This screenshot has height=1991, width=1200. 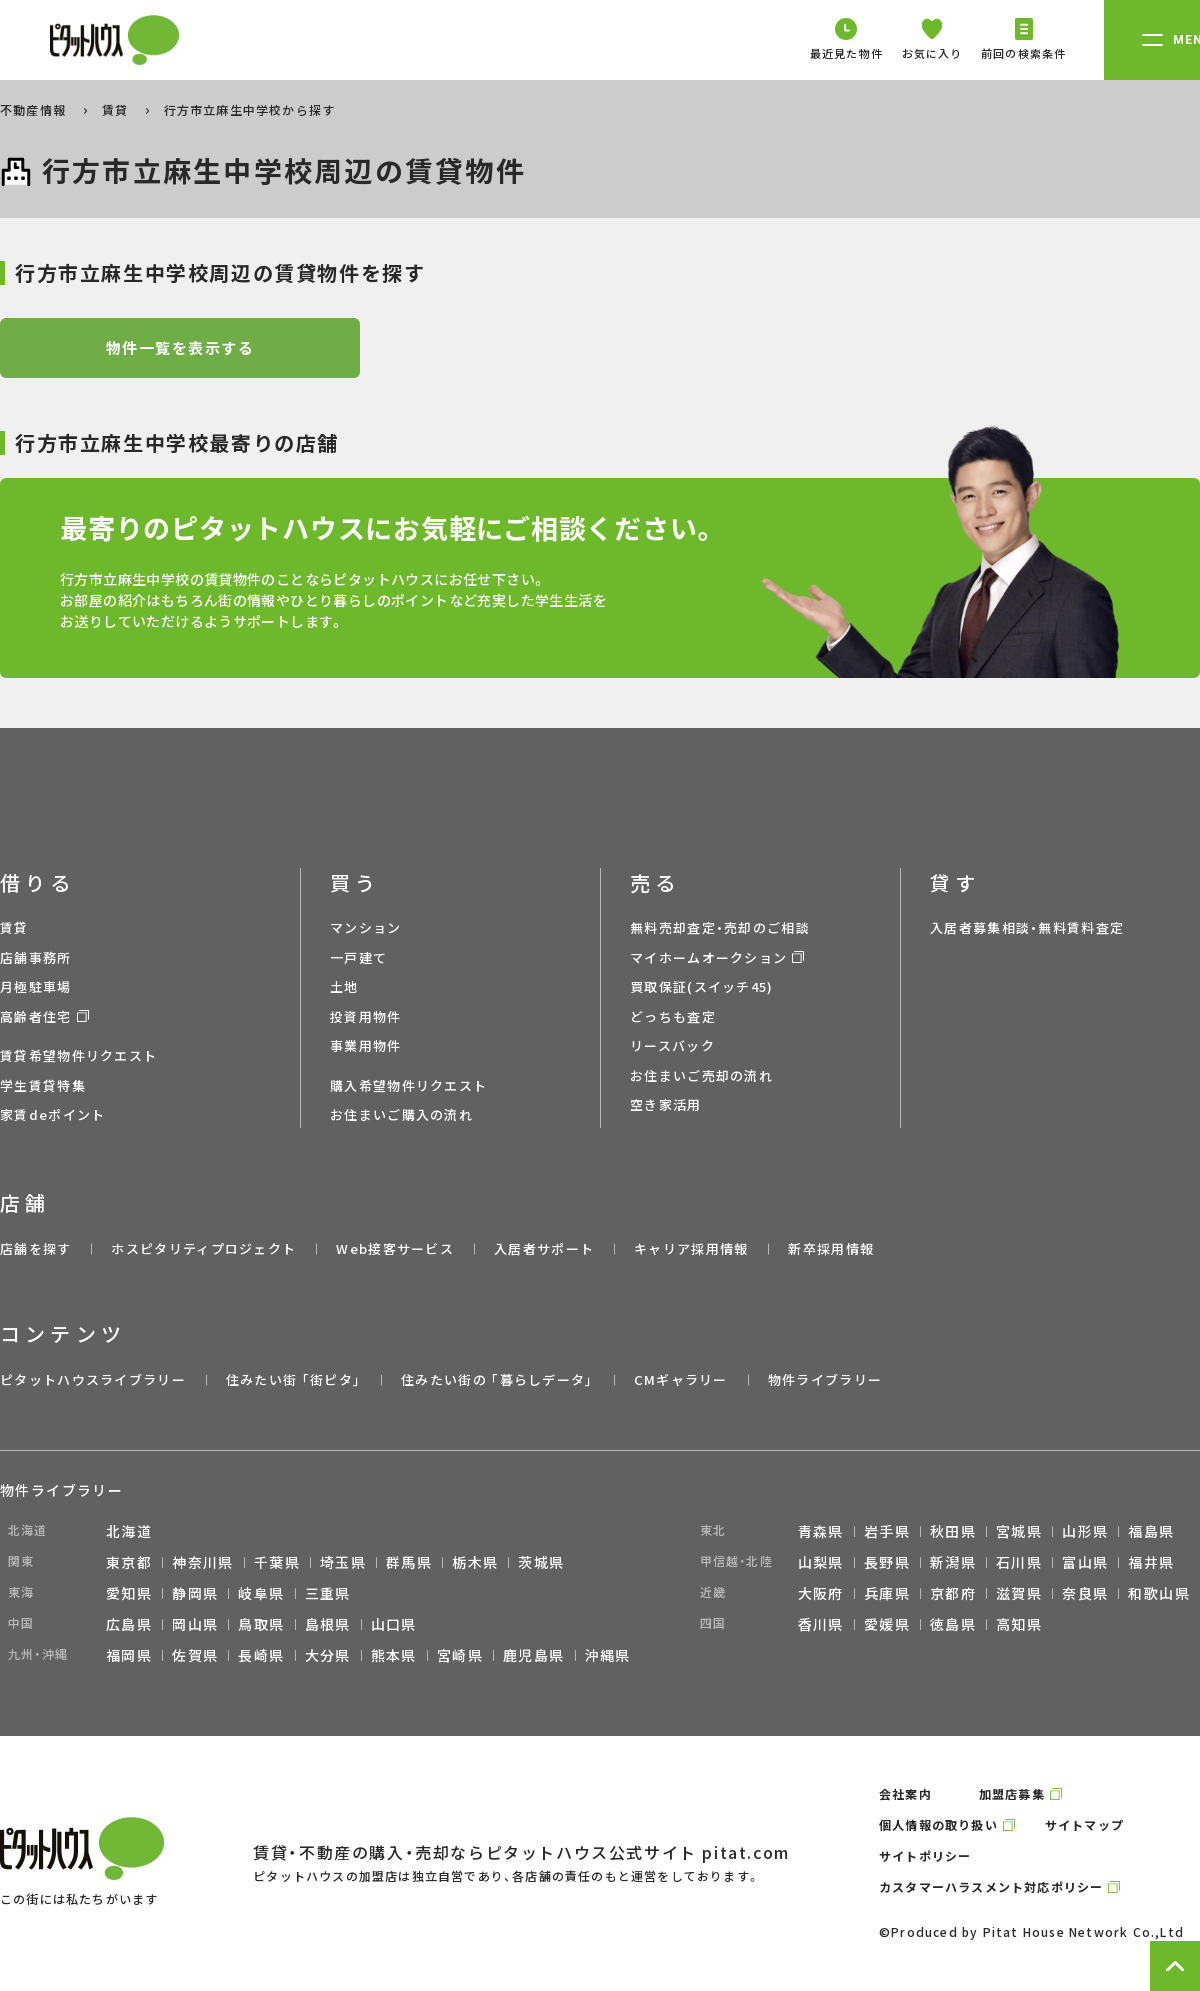 I want to click on サイトポリシー, so click(x=925, y=1855).